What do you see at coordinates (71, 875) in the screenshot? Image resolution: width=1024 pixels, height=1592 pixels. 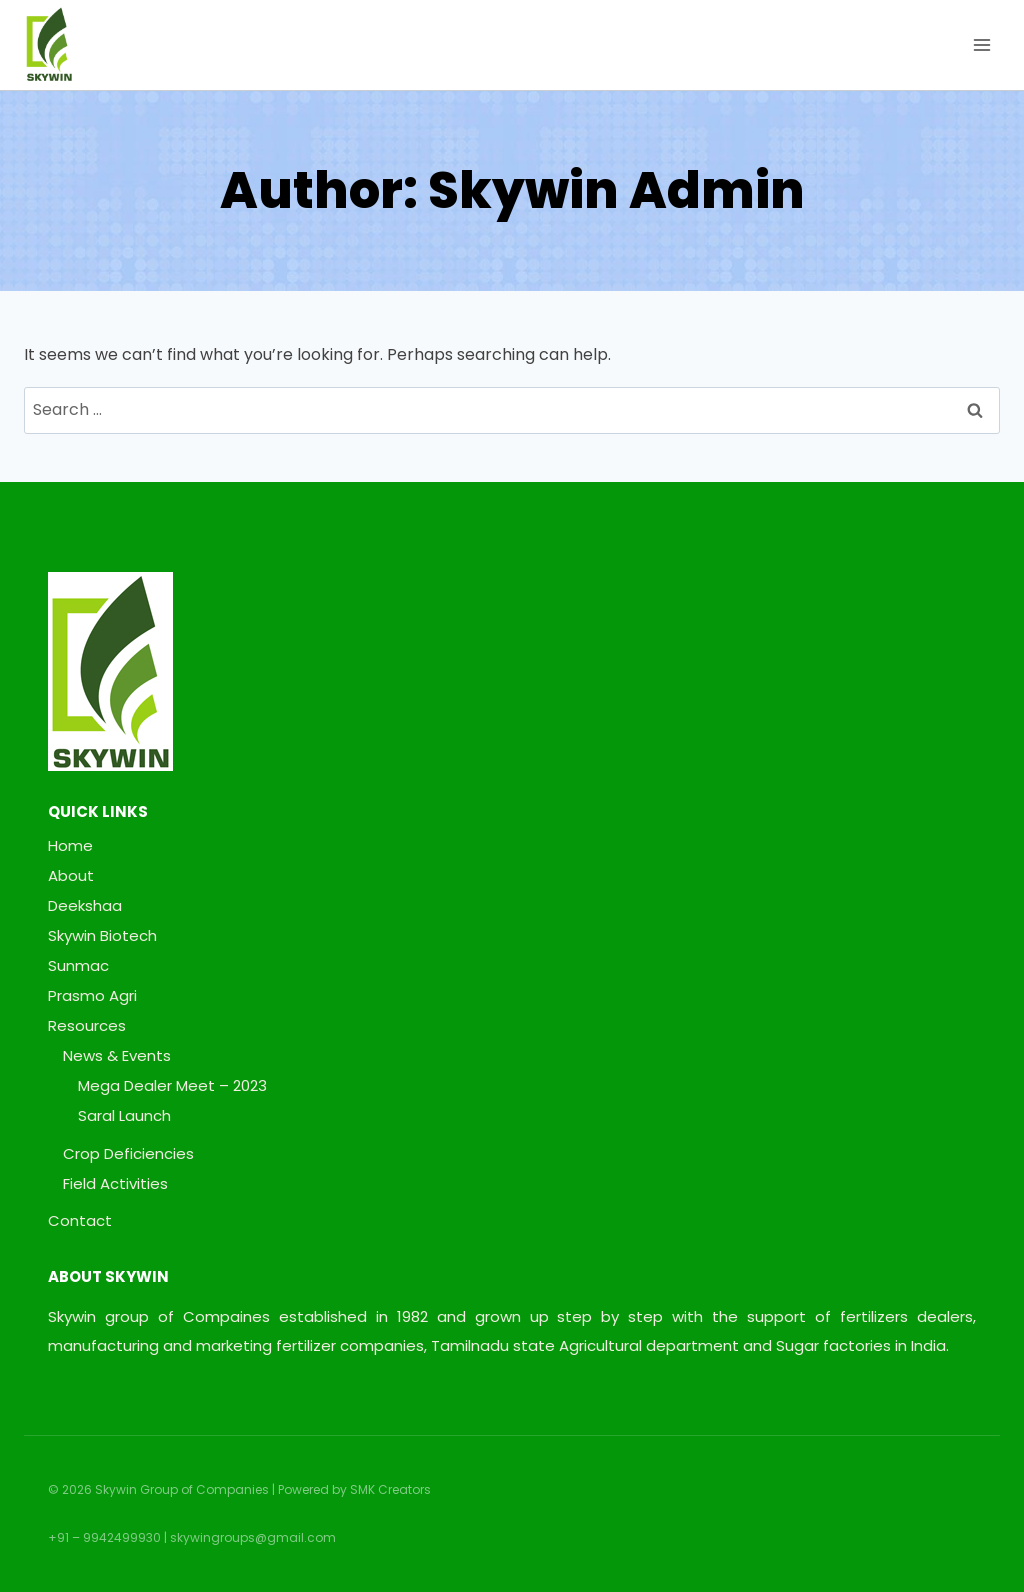 I see `About` at bounding box center [71, 875].